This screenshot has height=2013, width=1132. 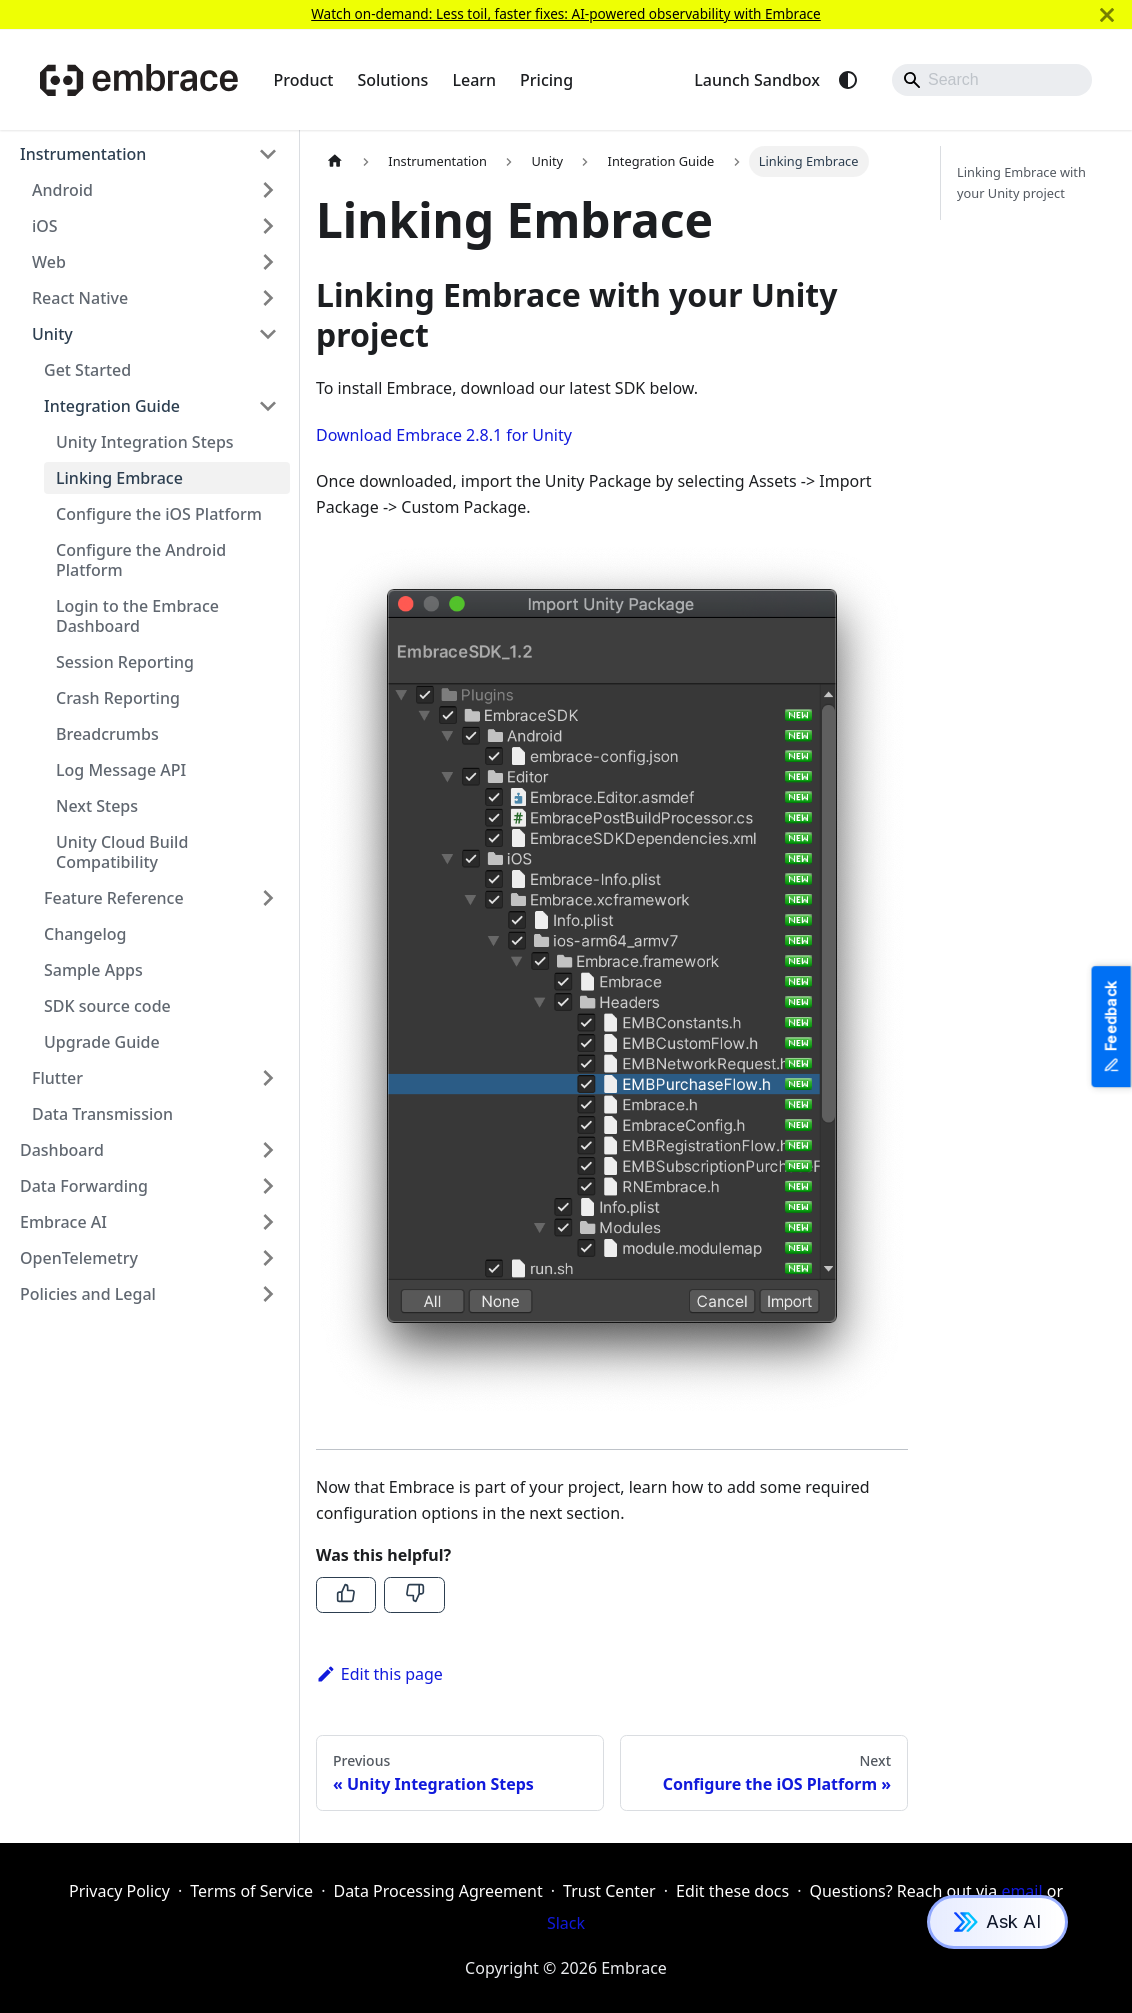 I want to click on [Home page], so click(x=335, y=161).